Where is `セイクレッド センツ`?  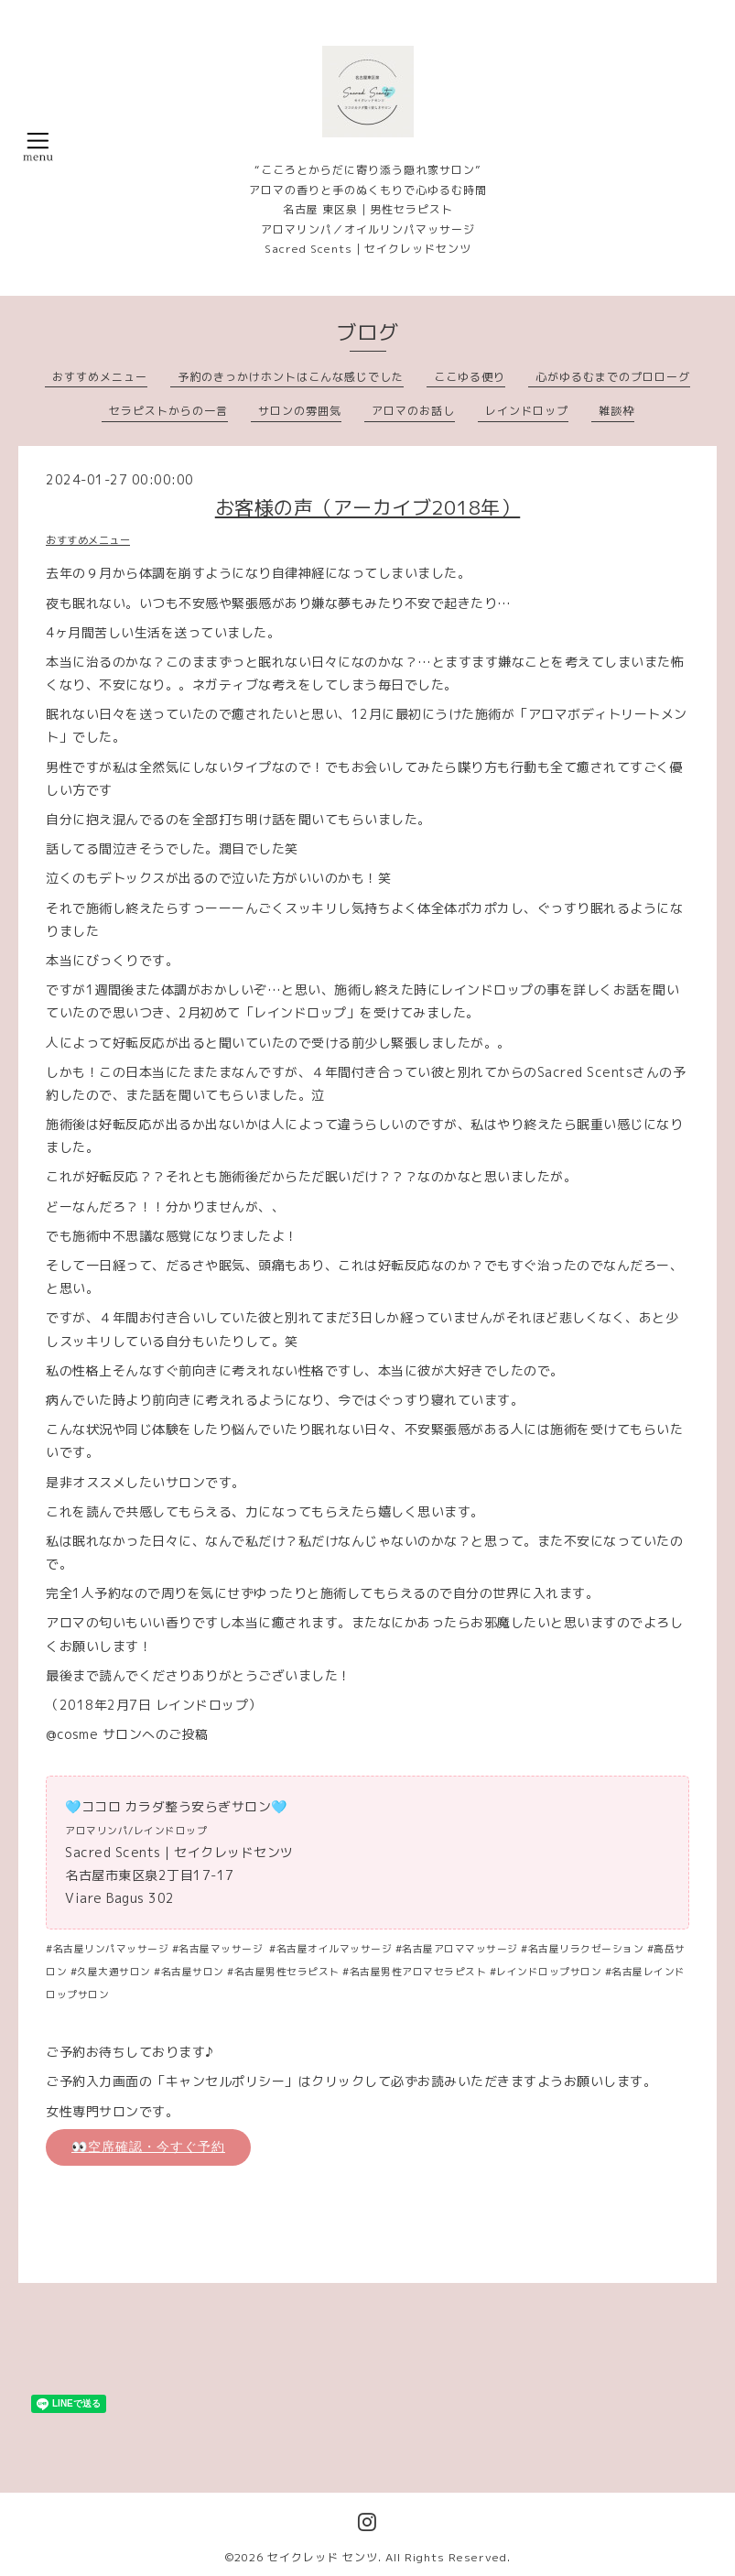 セイクレッド センツ is located at coordinates (322, 2557).